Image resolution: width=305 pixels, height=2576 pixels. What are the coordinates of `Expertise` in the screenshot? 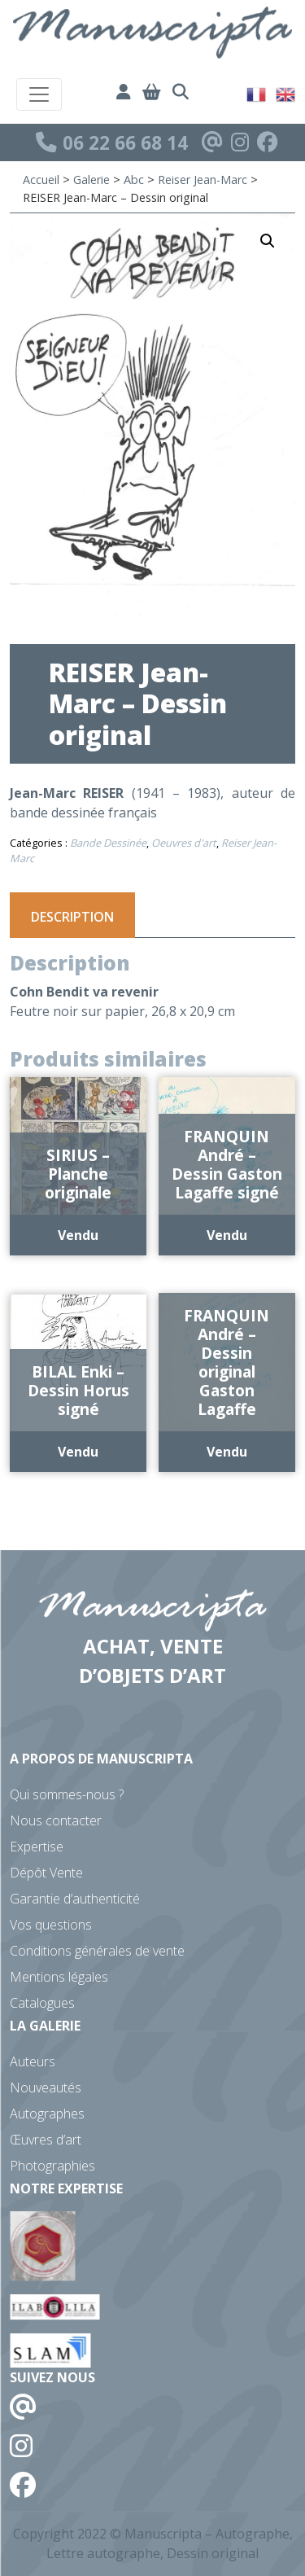 It's located at (36, 1846).